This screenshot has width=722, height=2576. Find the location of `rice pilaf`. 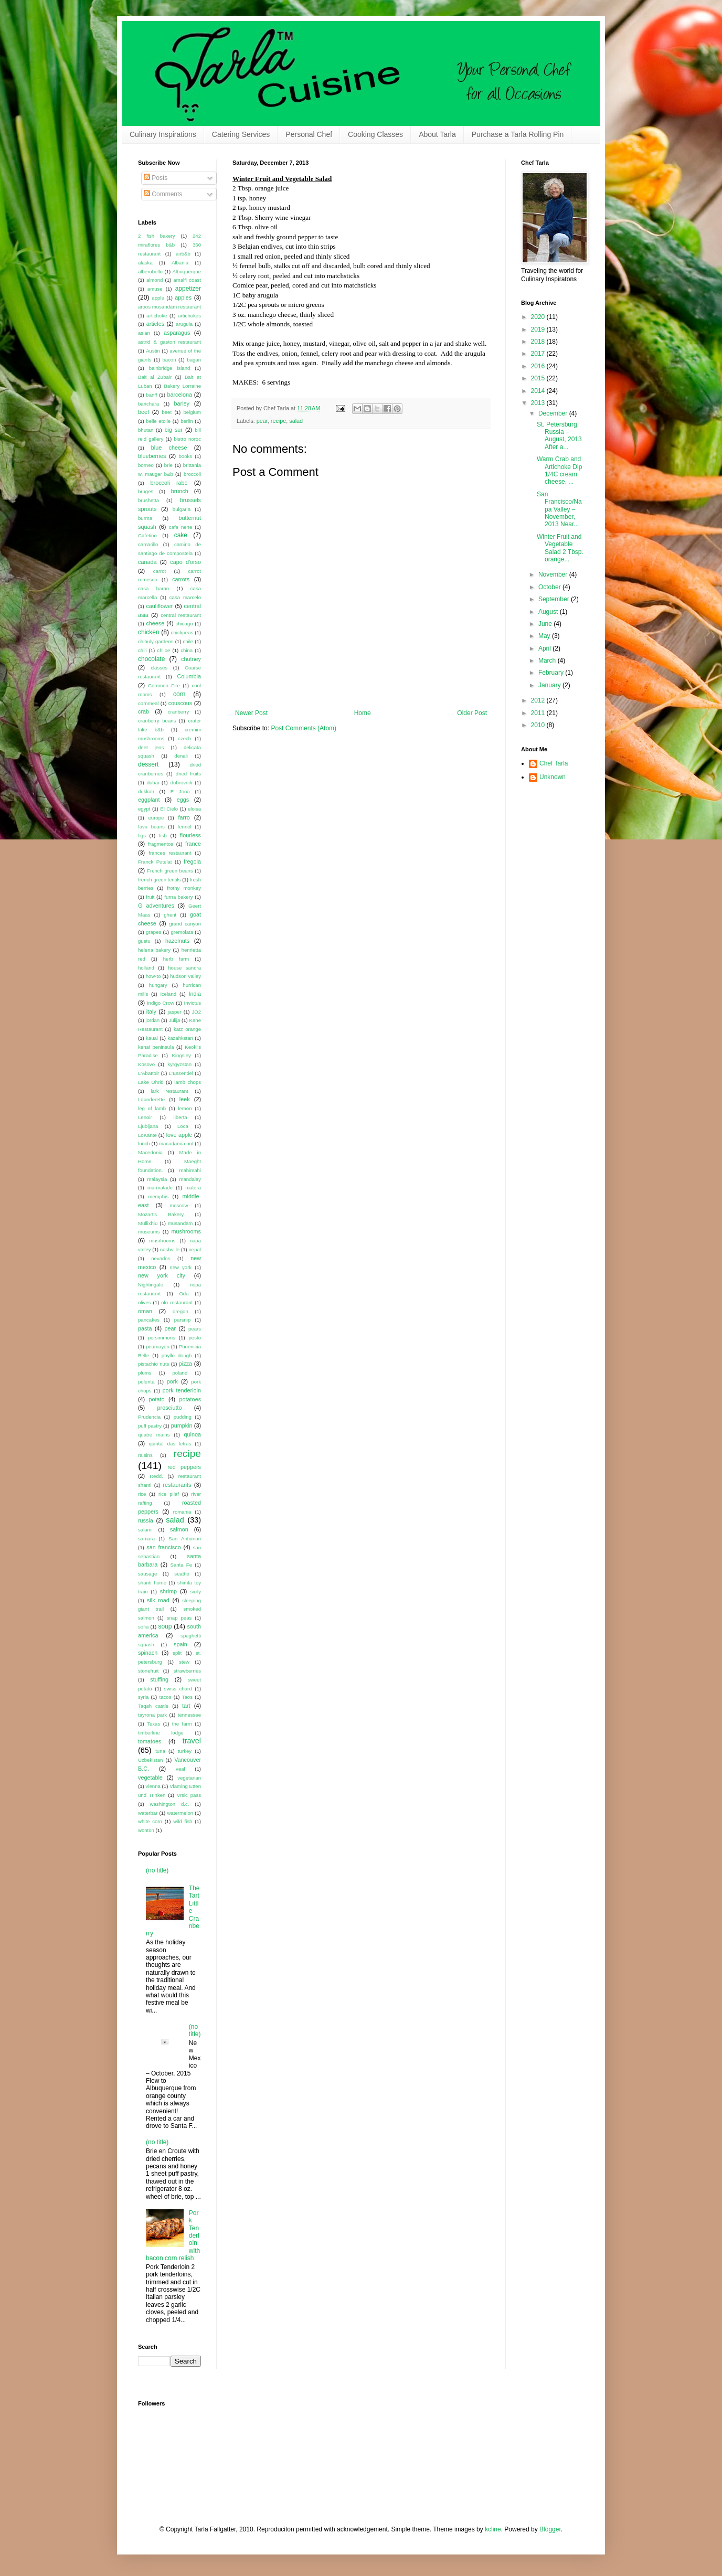

rice pilaf is located at coordinates (168, 1494).